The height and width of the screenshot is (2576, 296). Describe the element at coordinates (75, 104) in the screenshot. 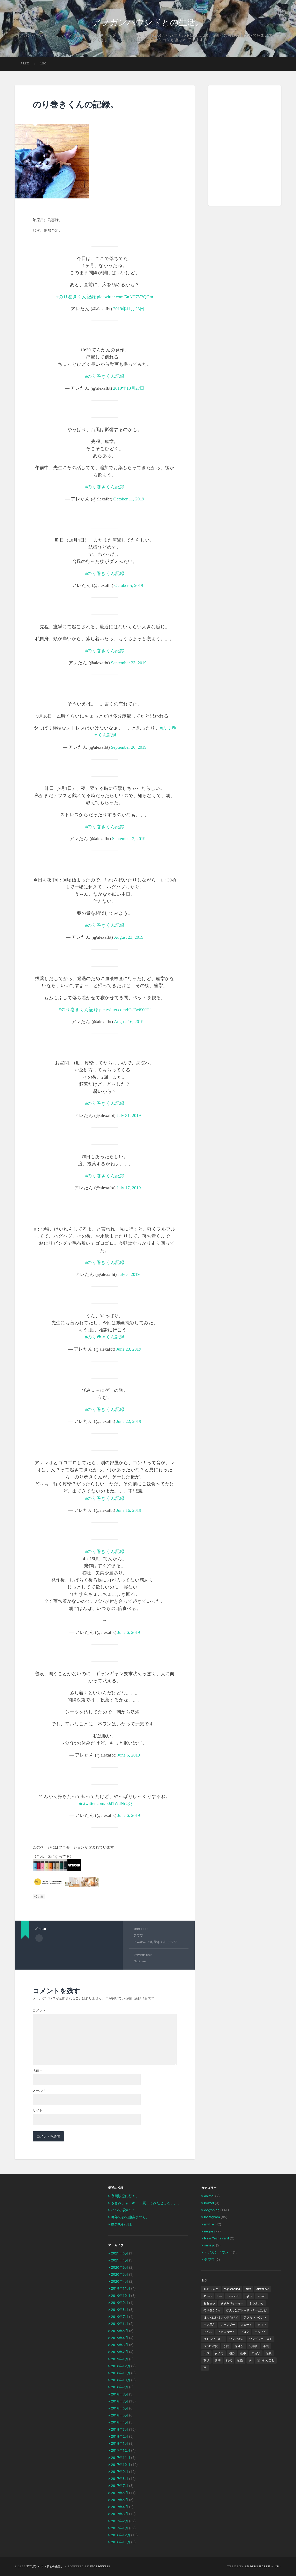

I see `のり巻きくんの記録。` at that location.